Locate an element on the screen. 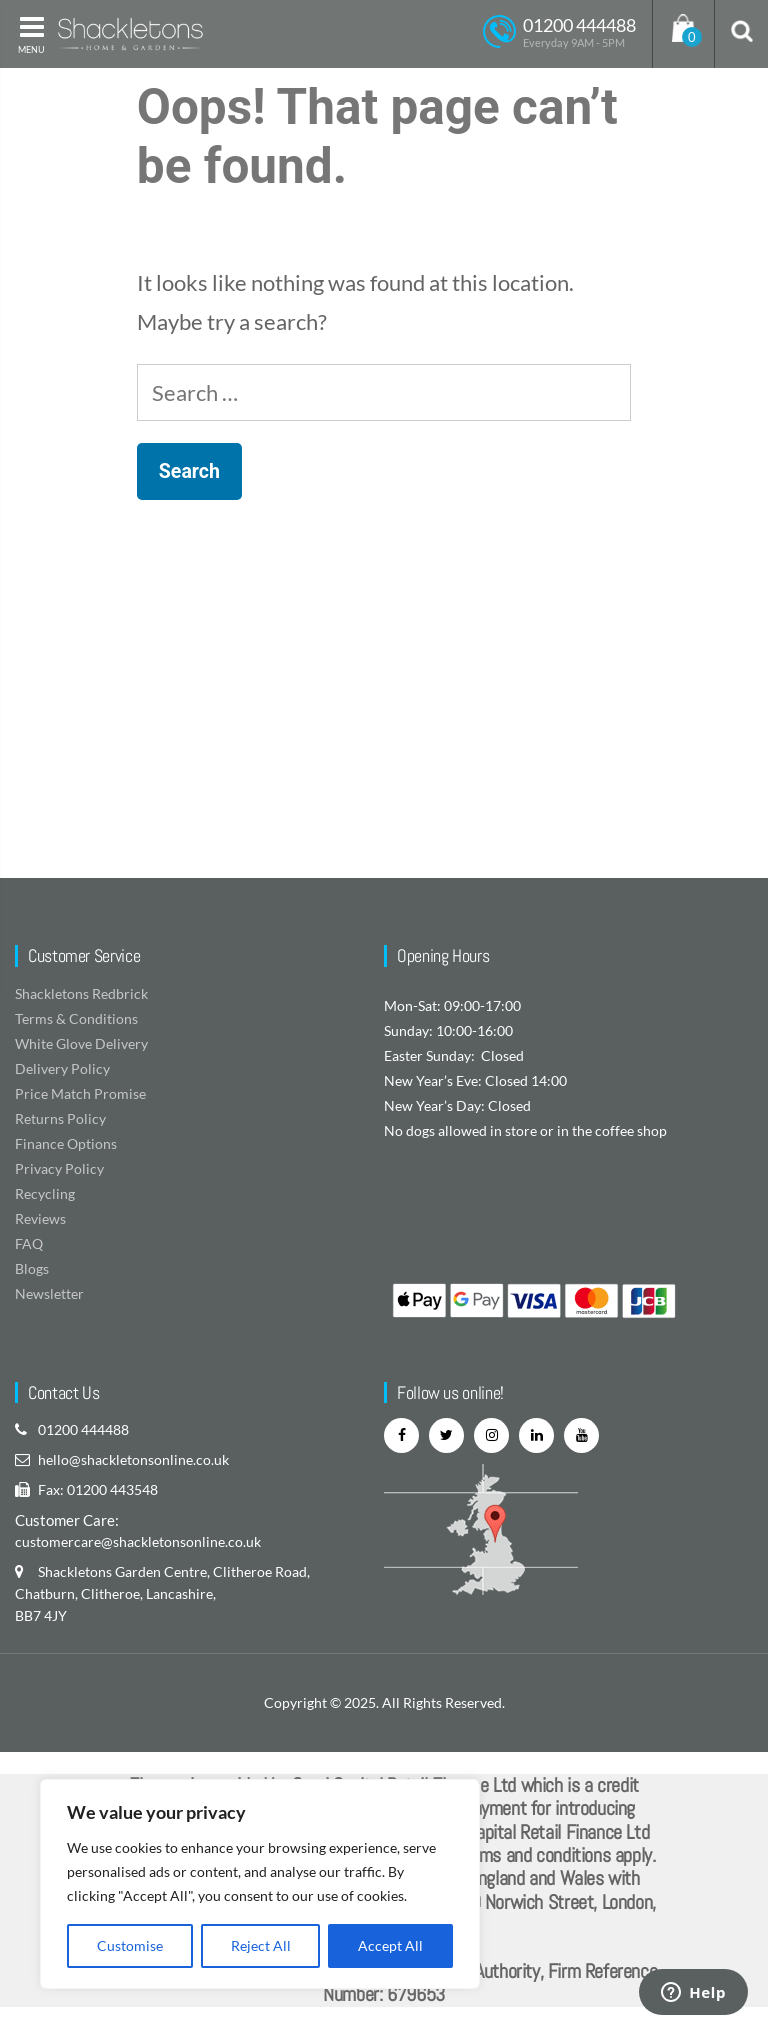 This screenshot has width=768, height=2029. White Glove Delivery is located at coordinates (81, 1043).